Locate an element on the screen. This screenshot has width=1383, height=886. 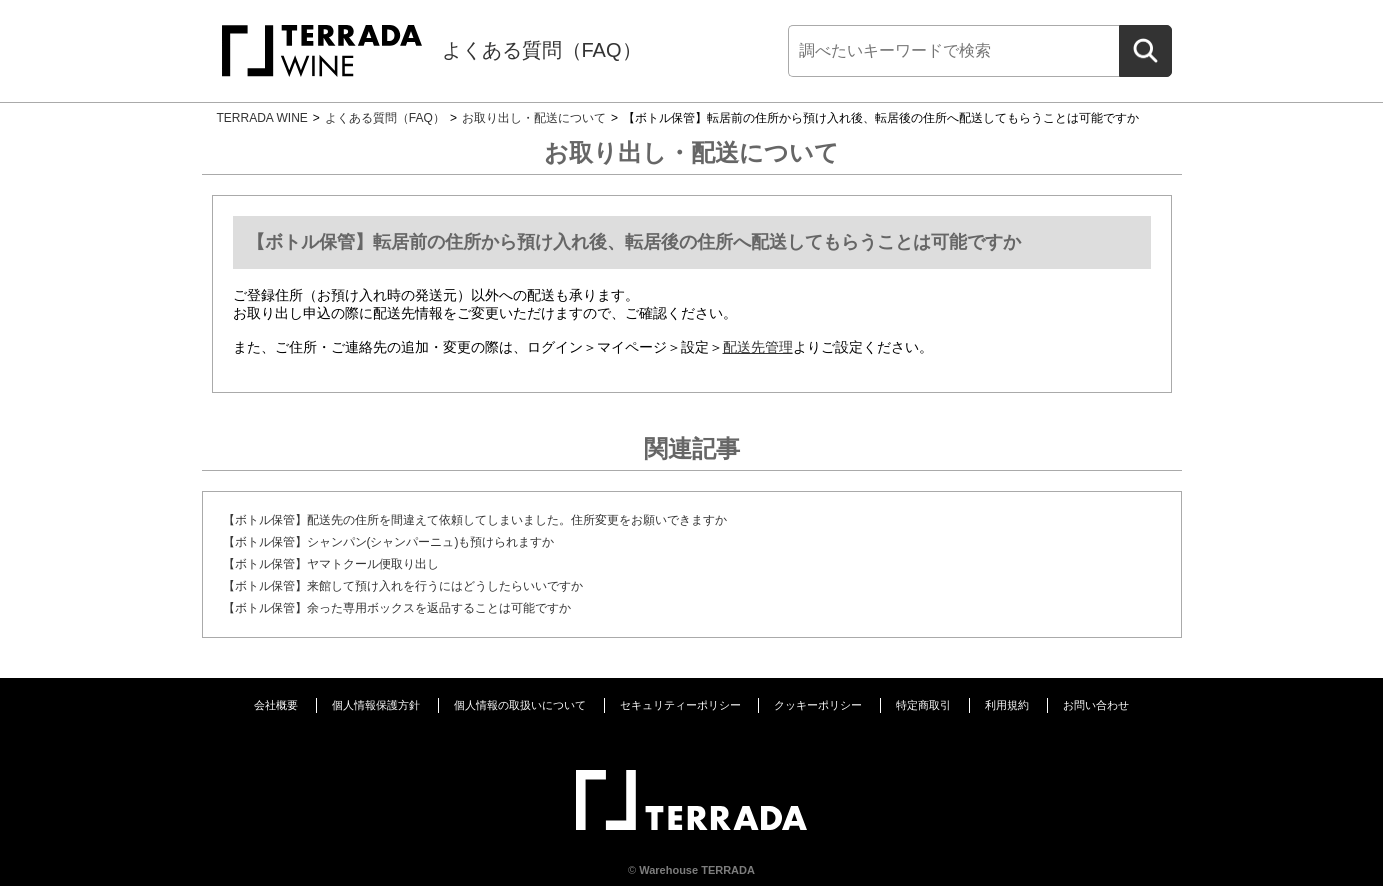
個人情報保護方針 is located at coordinates (376, 705).